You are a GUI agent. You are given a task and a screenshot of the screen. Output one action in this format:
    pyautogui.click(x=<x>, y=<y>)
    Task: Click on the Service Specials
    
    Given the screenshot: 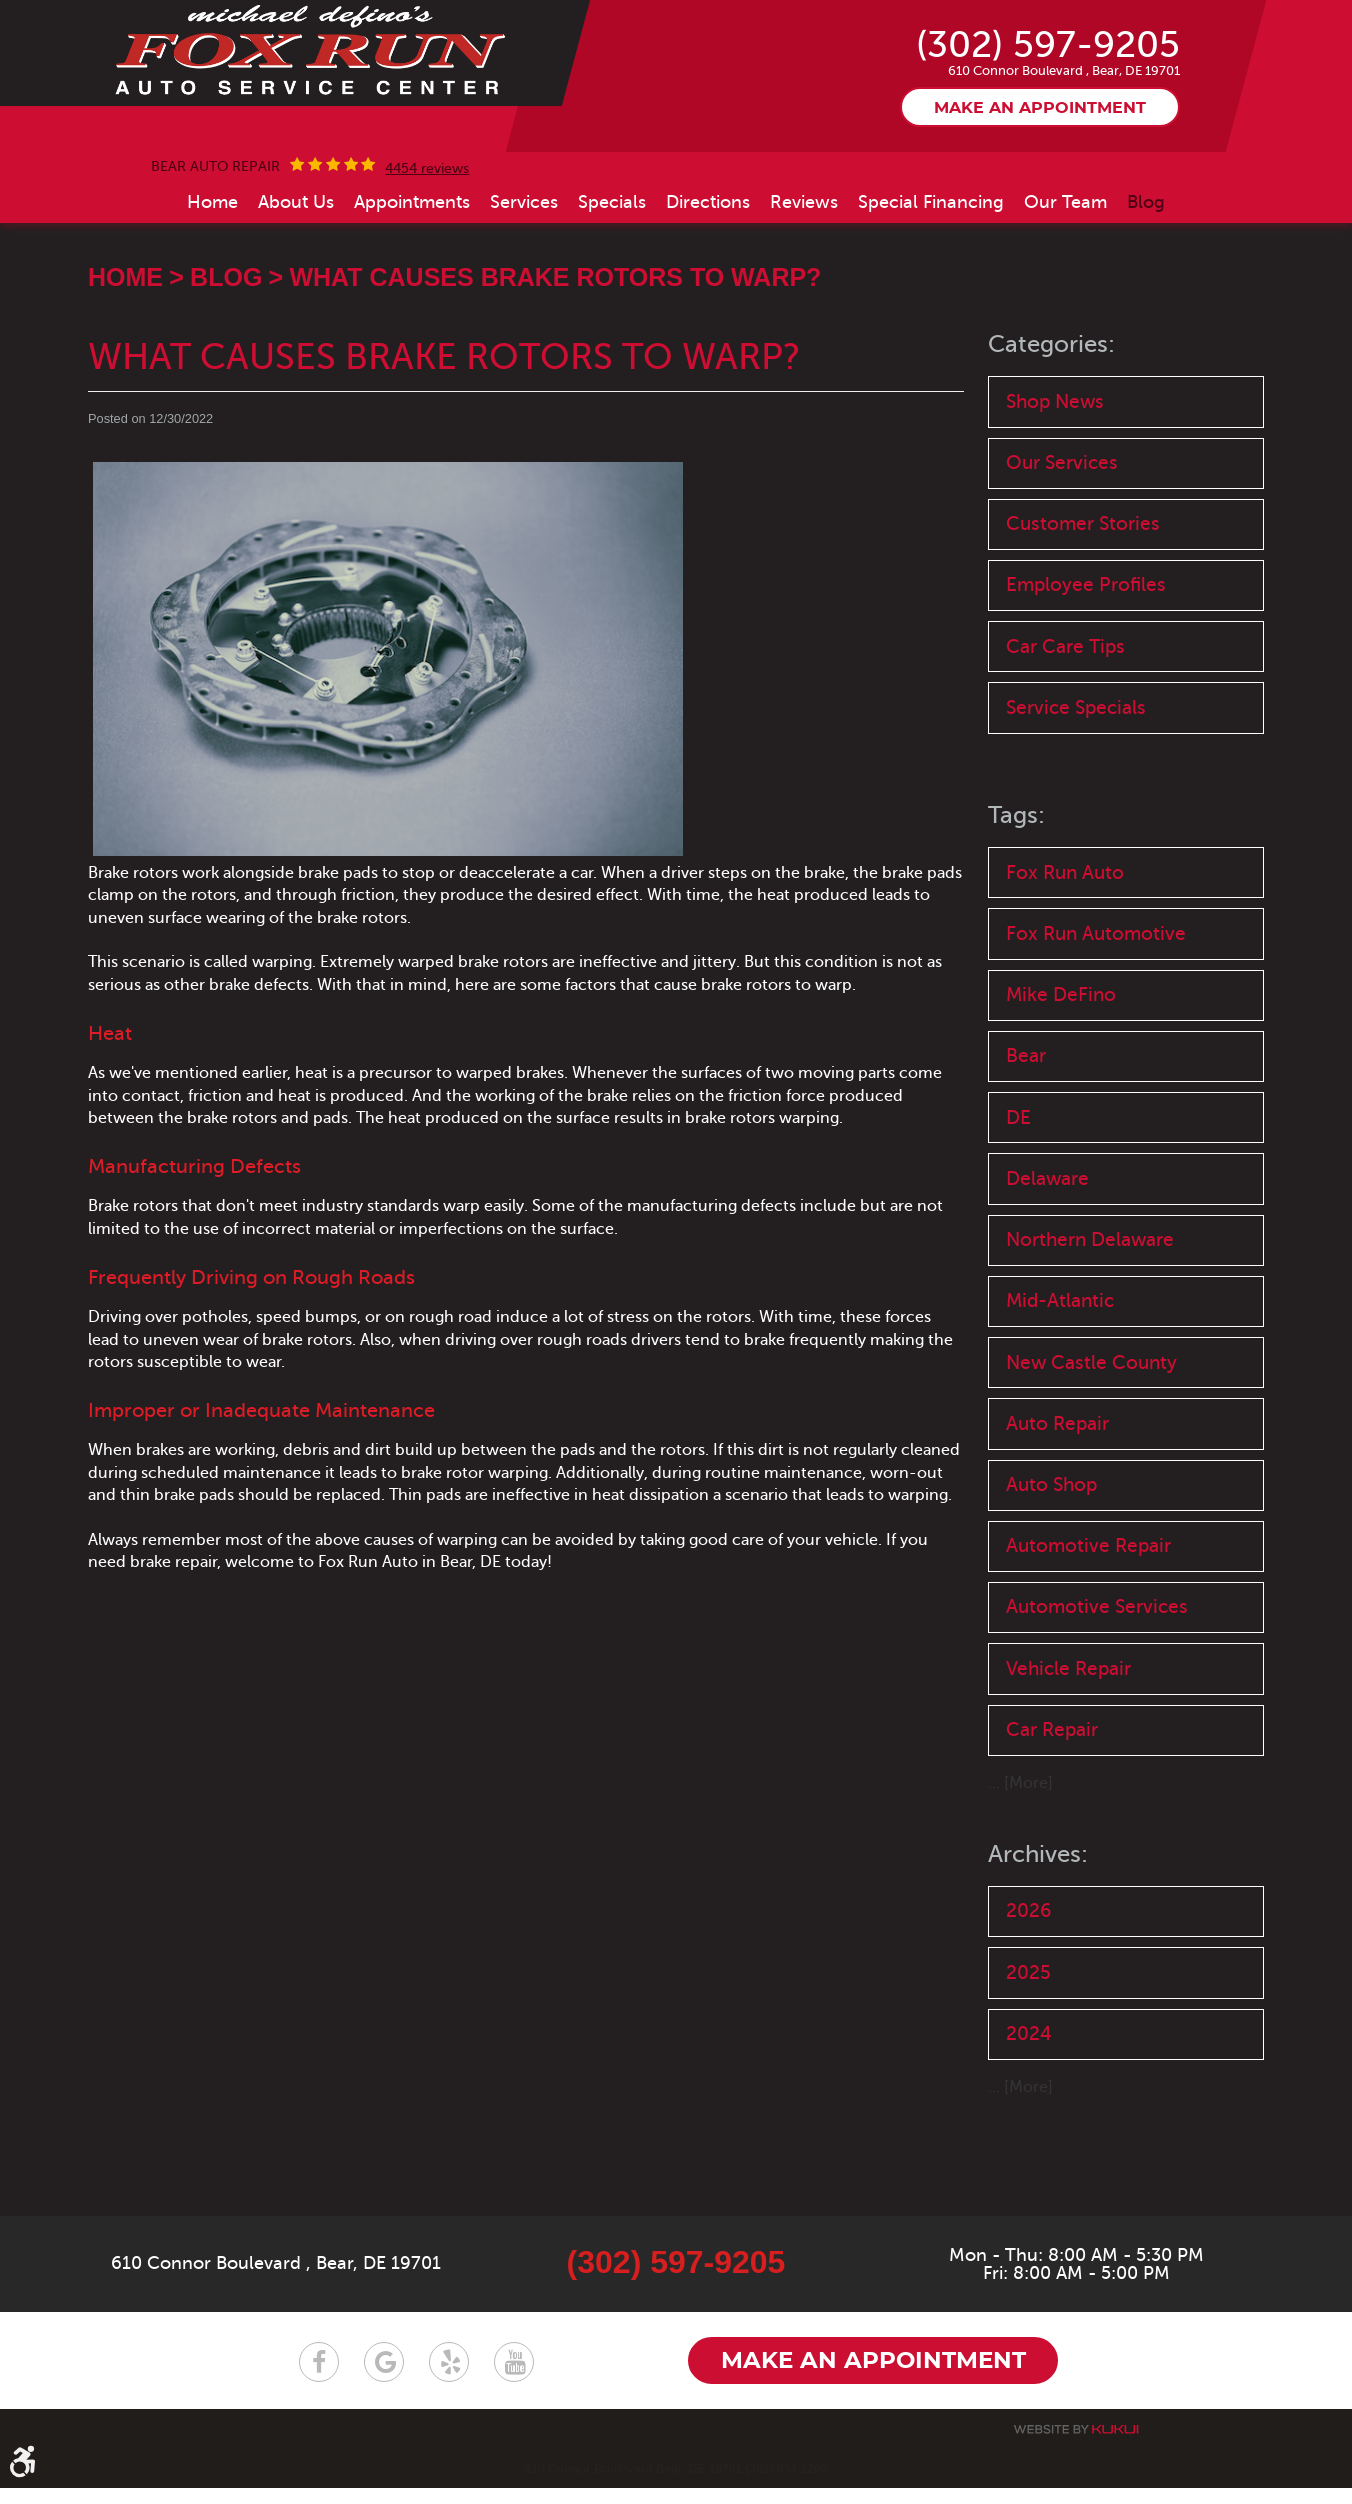 What is the action you would take?
    pyautogui.click(x=1076, y=796)
    